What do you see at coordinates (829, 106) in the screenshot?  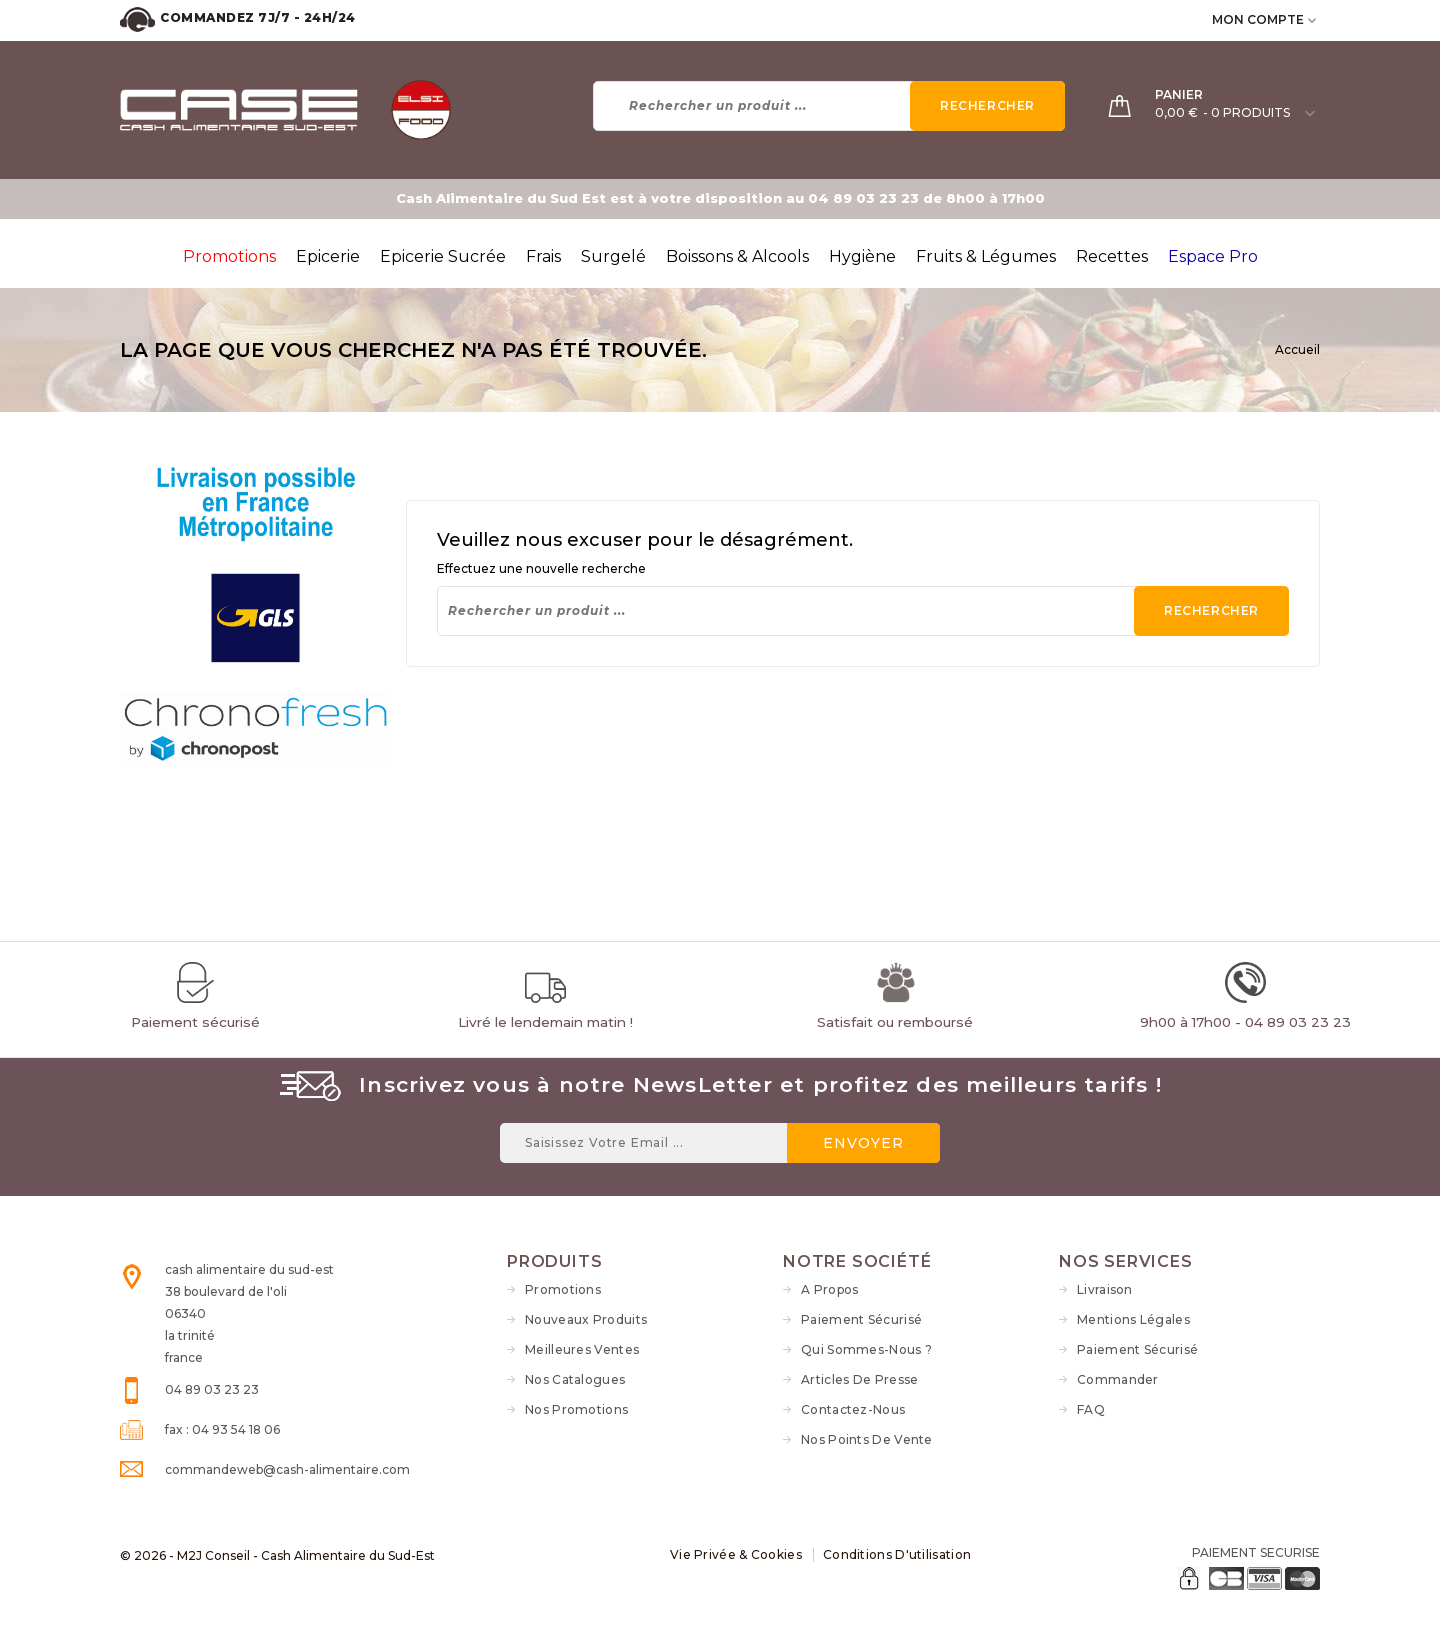 I see `[Rechercher]` at bounding box center [829, 106].